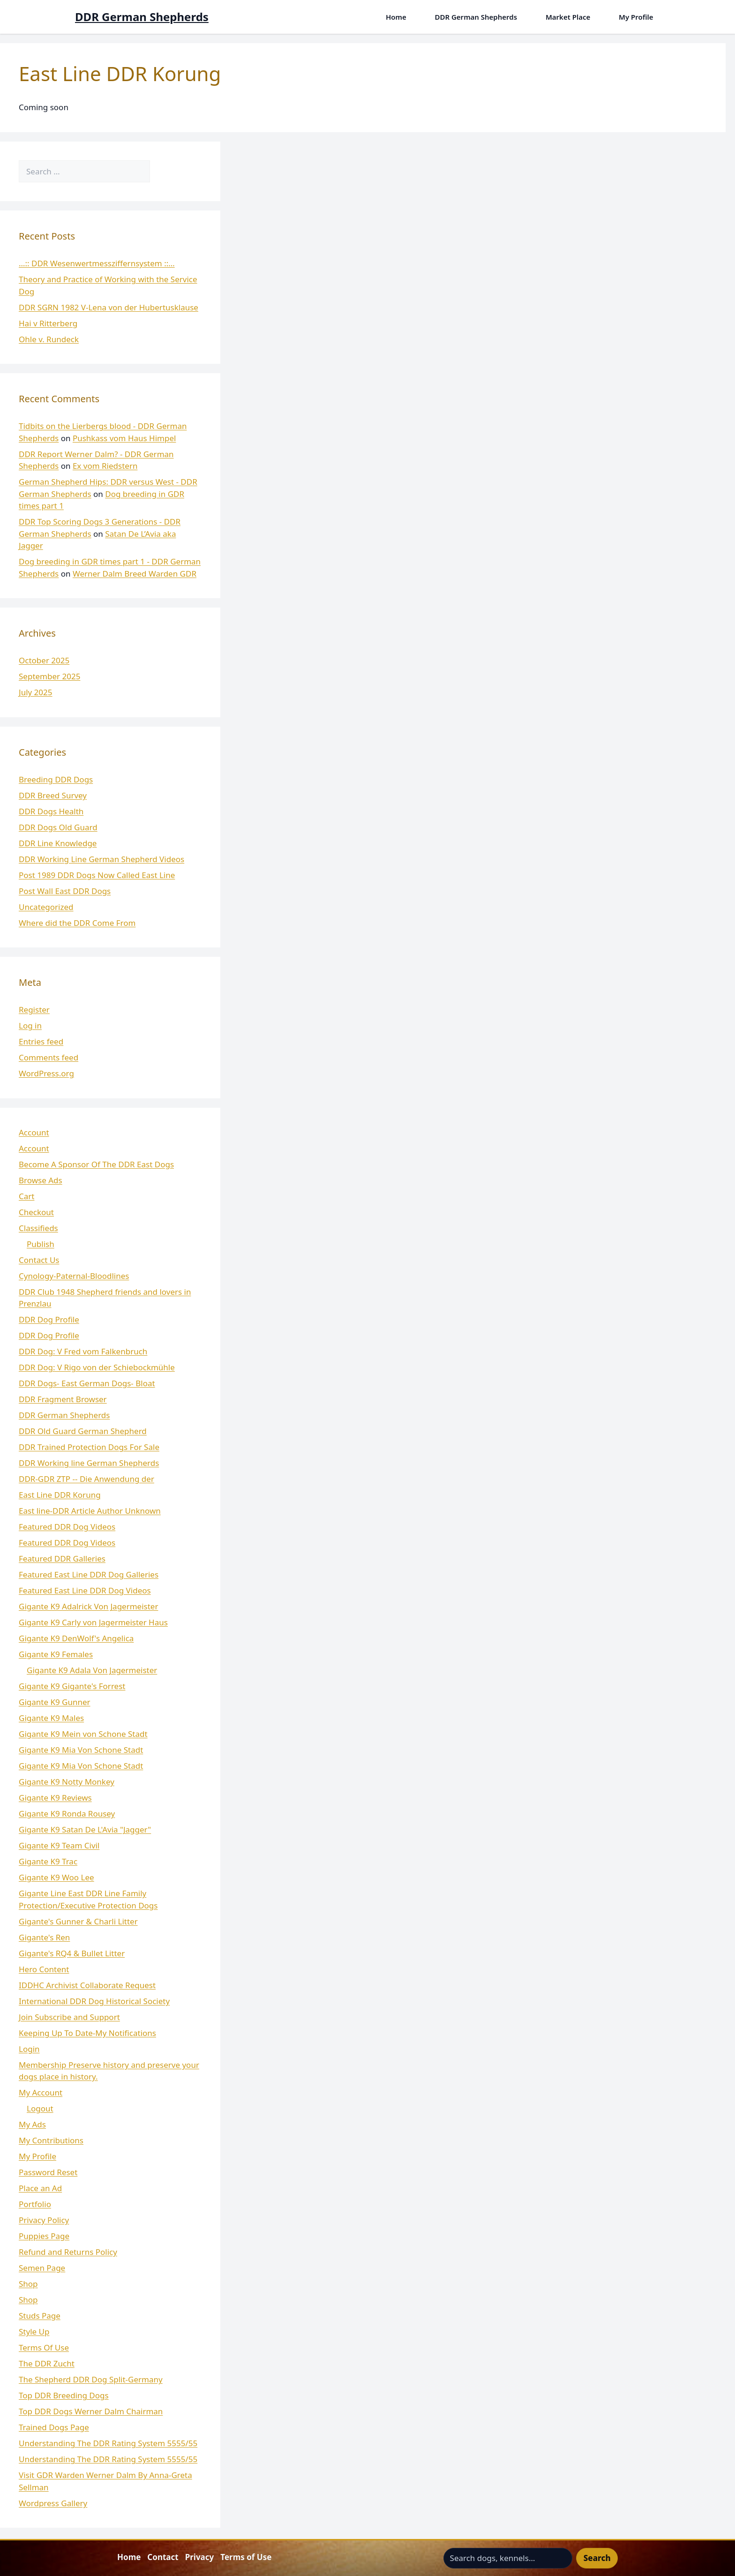 Image resolution: width=735 pixels, height=2576 pixels. I want to click on Pushkass vom Haus Himpel, so click(124, 438).